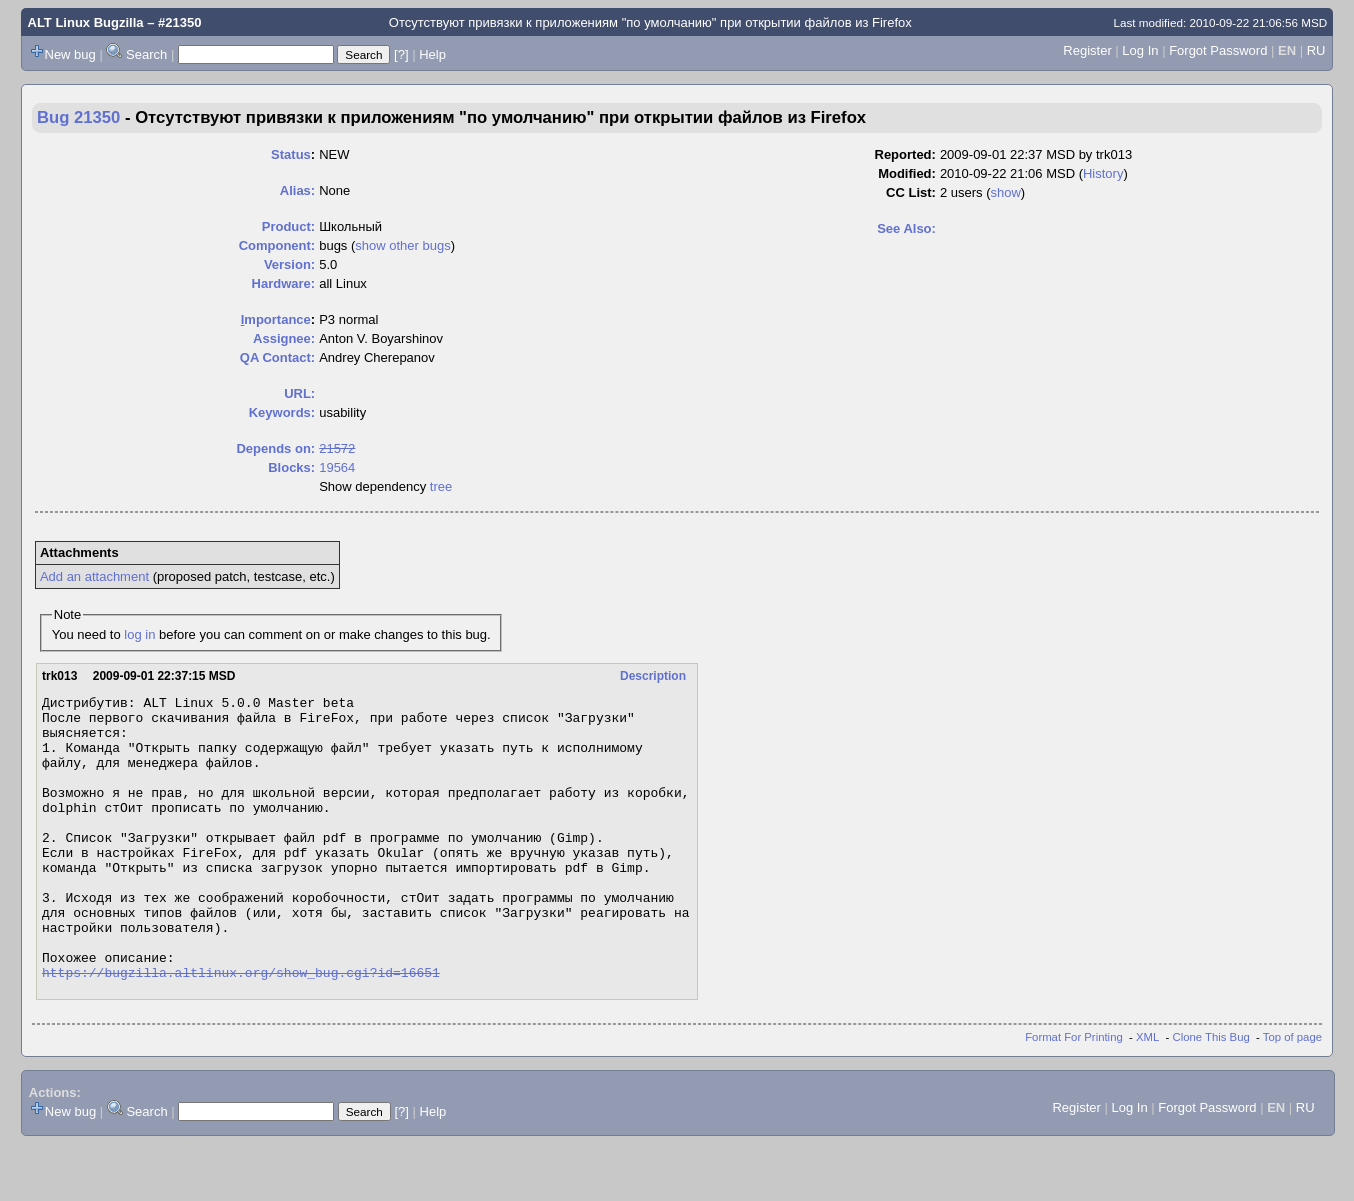 This screenshot has height=1201, width=1354. What do you see at coordinates (1316, 50) in the screenshot?
I see `RU` at bounding box center [1316, 50].